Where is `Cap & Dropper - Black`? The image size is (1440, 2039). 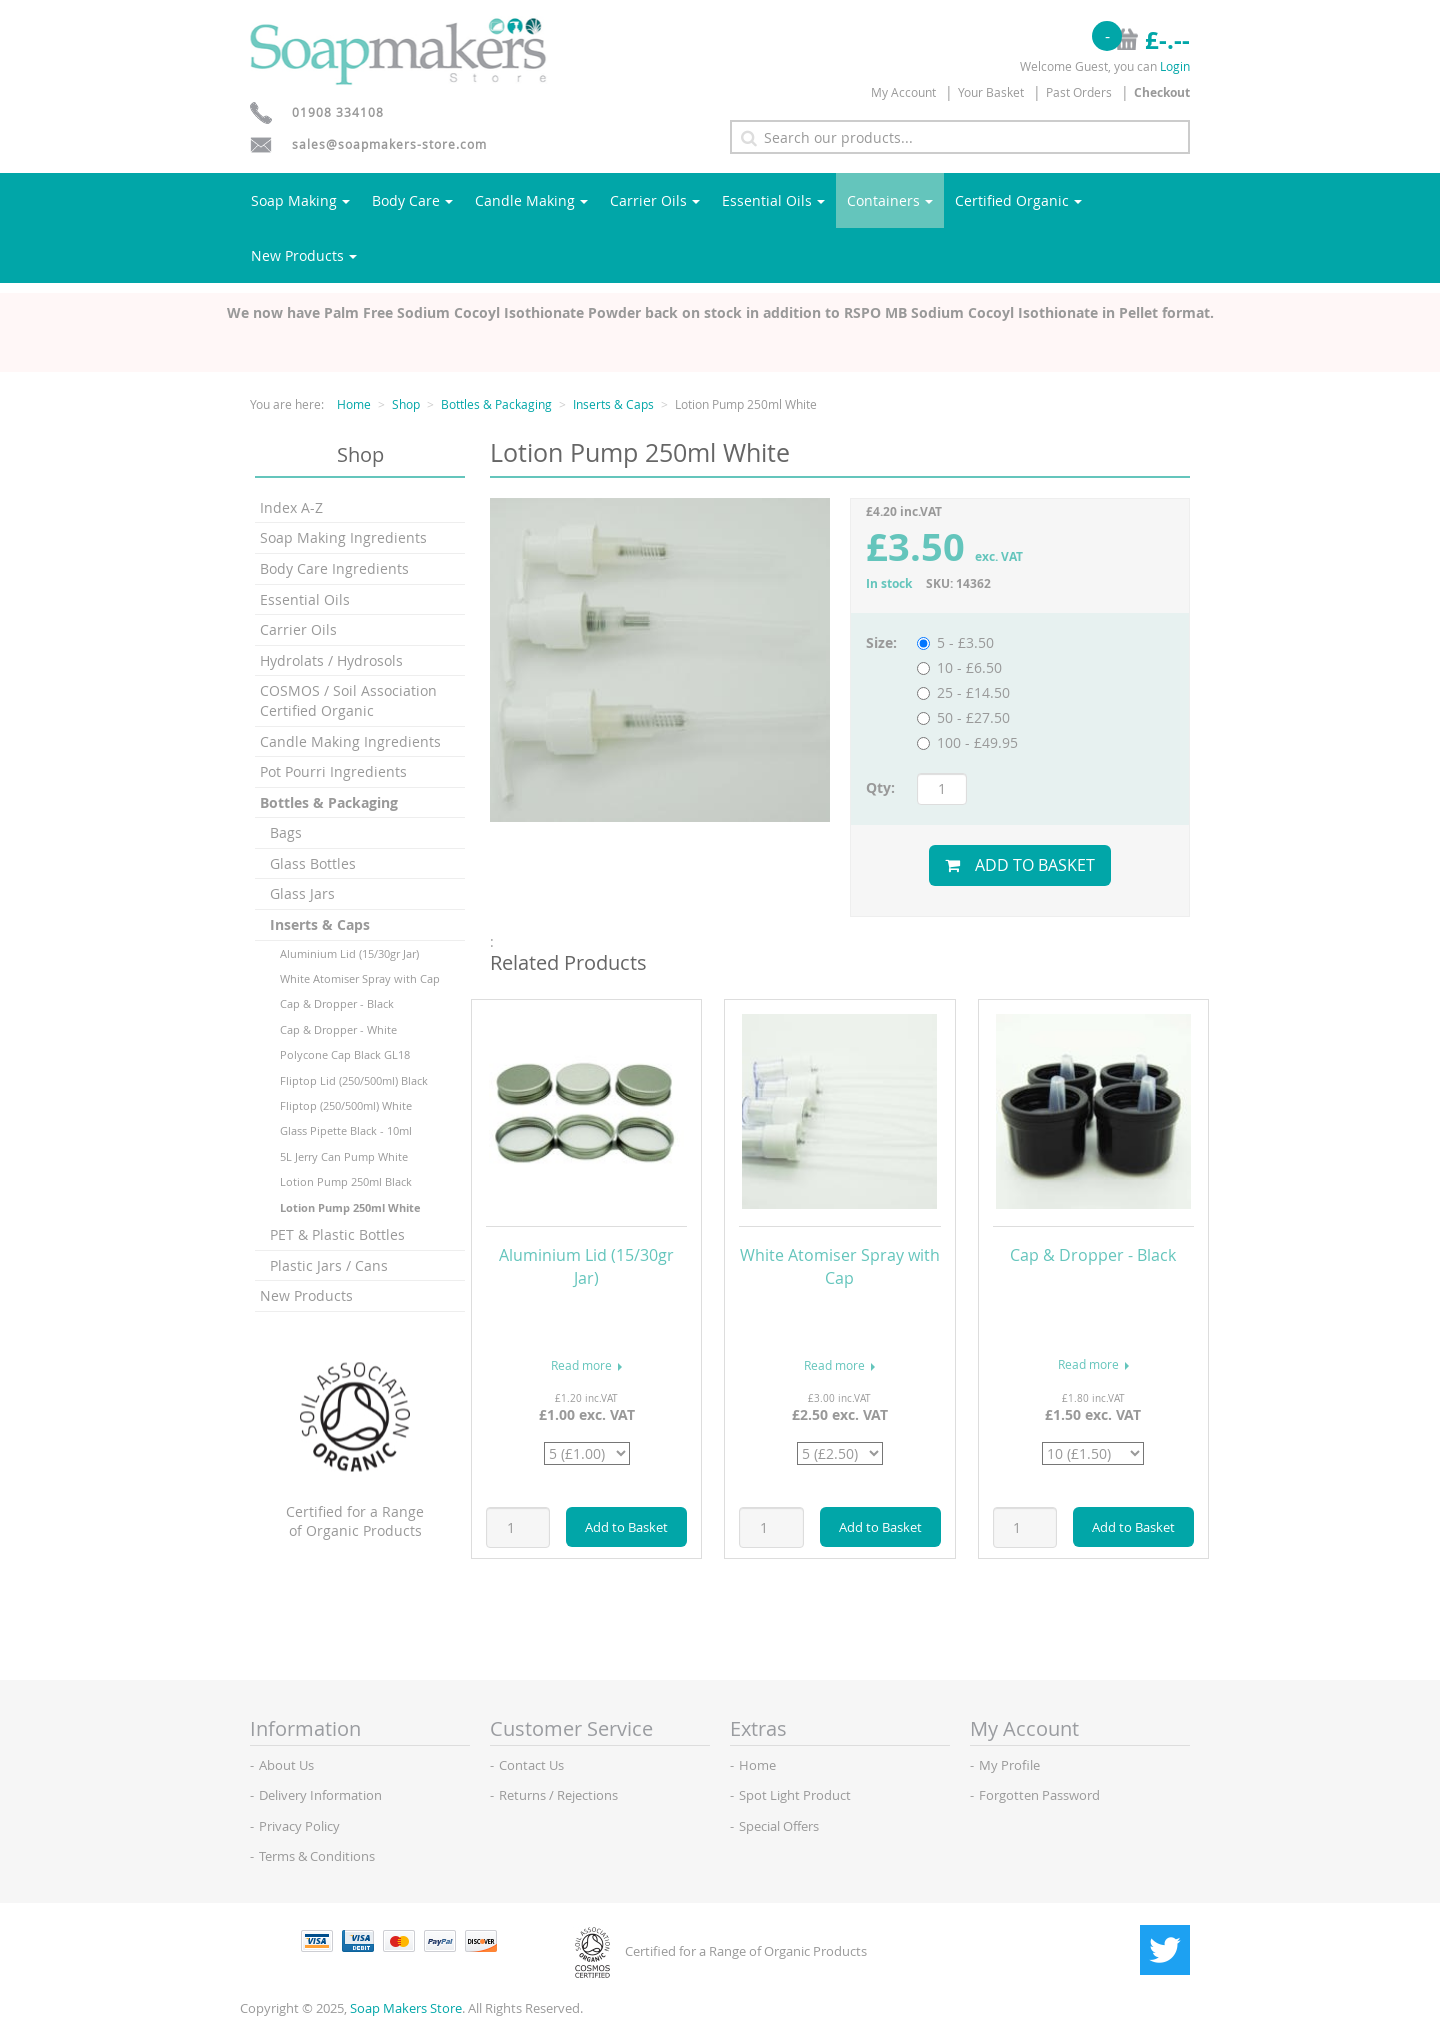 Cap & Dropper - Black is located at coordinates (337, 1003).